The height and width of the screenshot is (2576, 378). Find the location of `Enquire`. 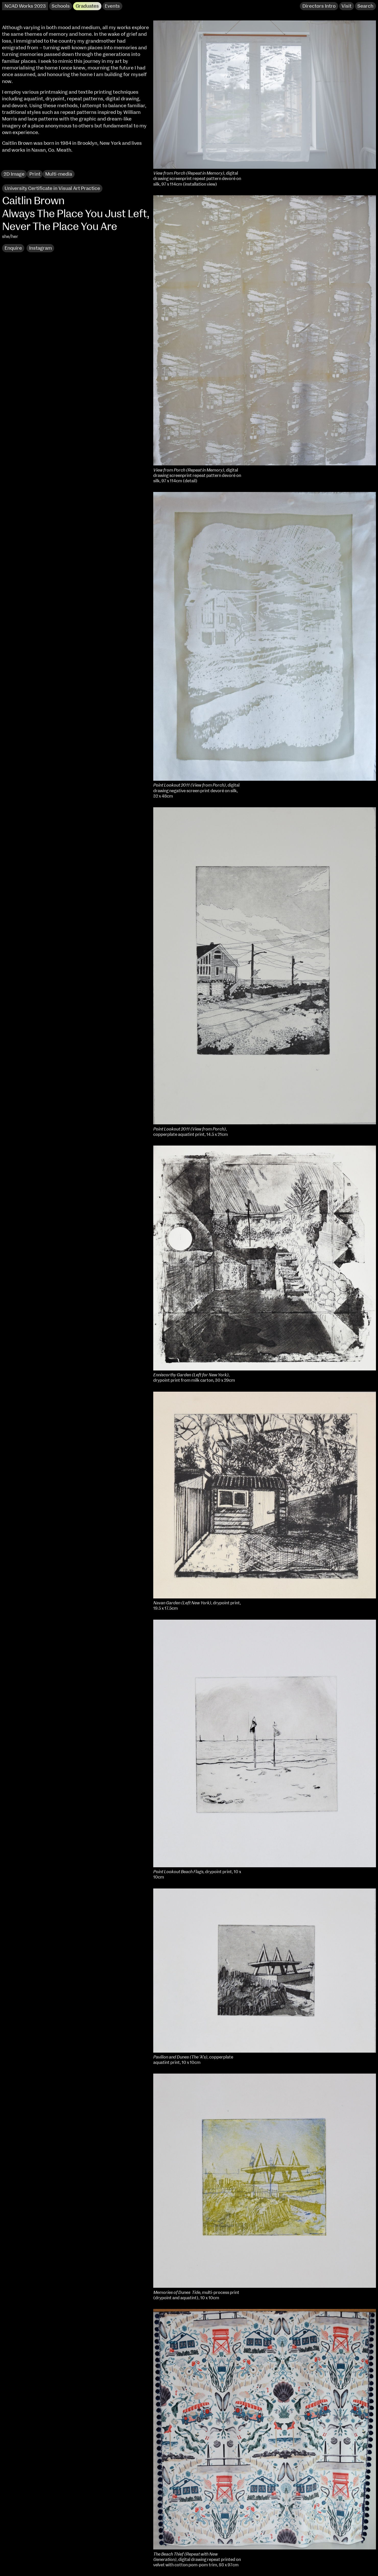

Enquire is located at coordinates (13, 248).